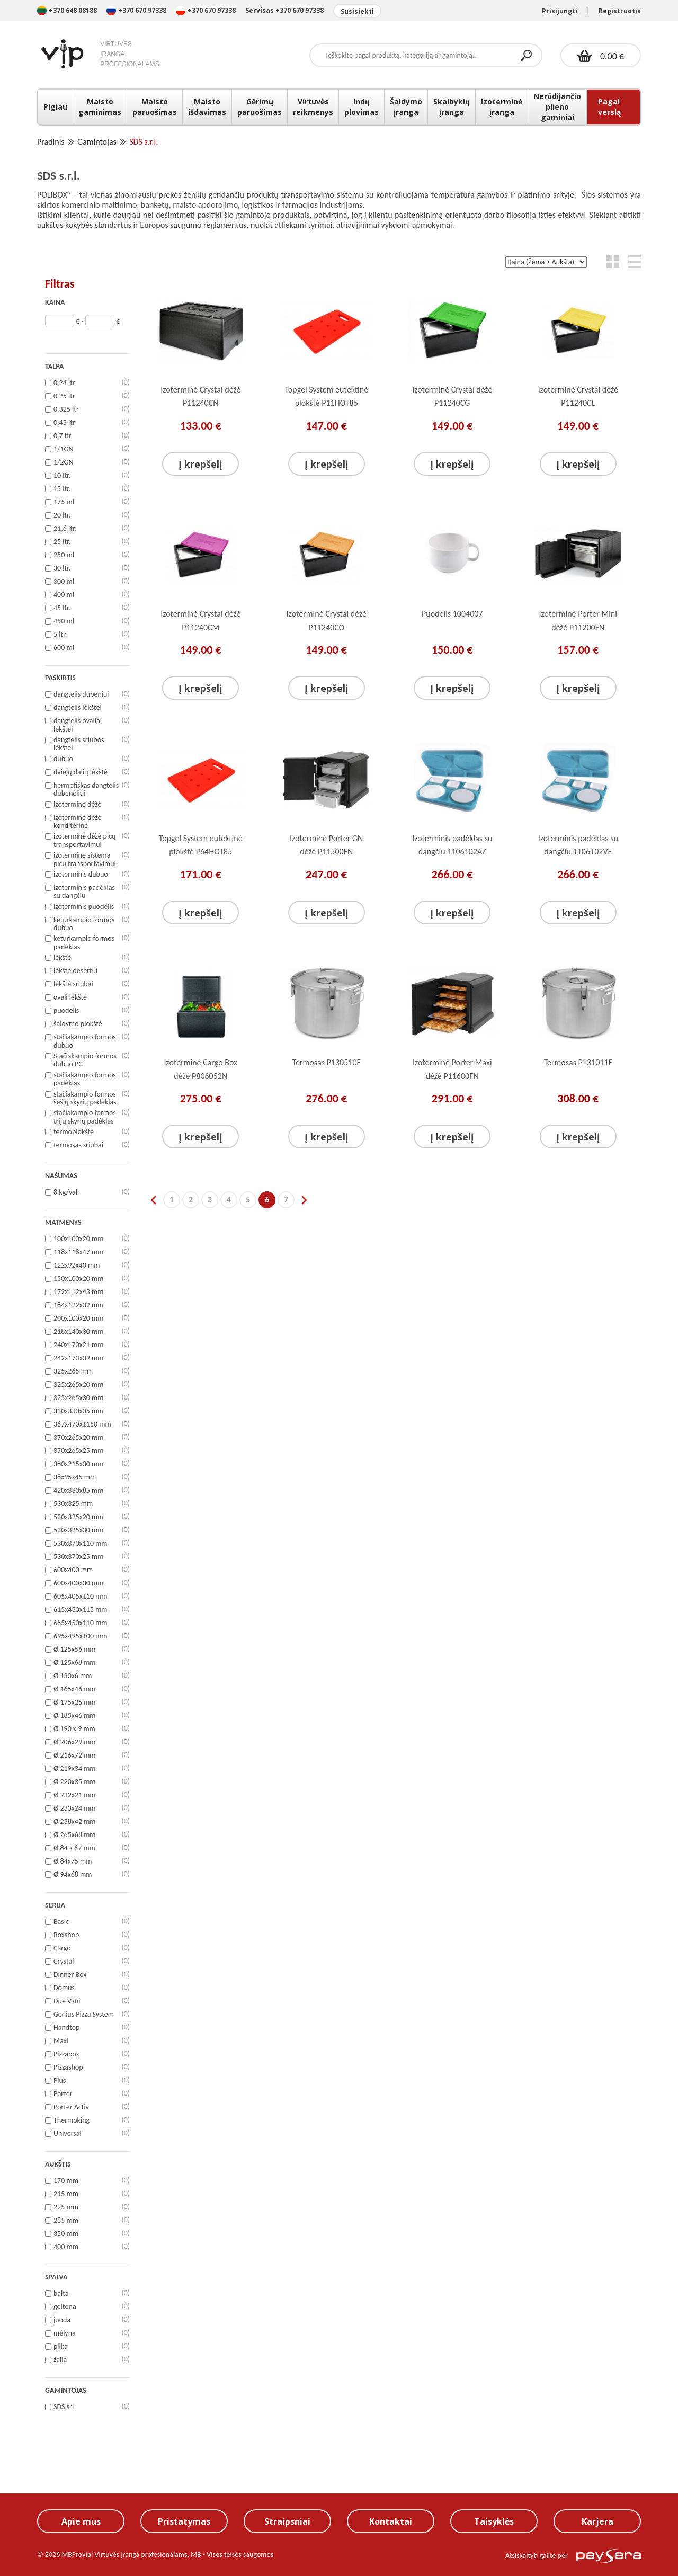 This screenshot has height=2576, width=678. What do you see at coordinates (78, 1490) in the screenshot?
I see `420x330x85 mm` at bounding box center [78, 1490].